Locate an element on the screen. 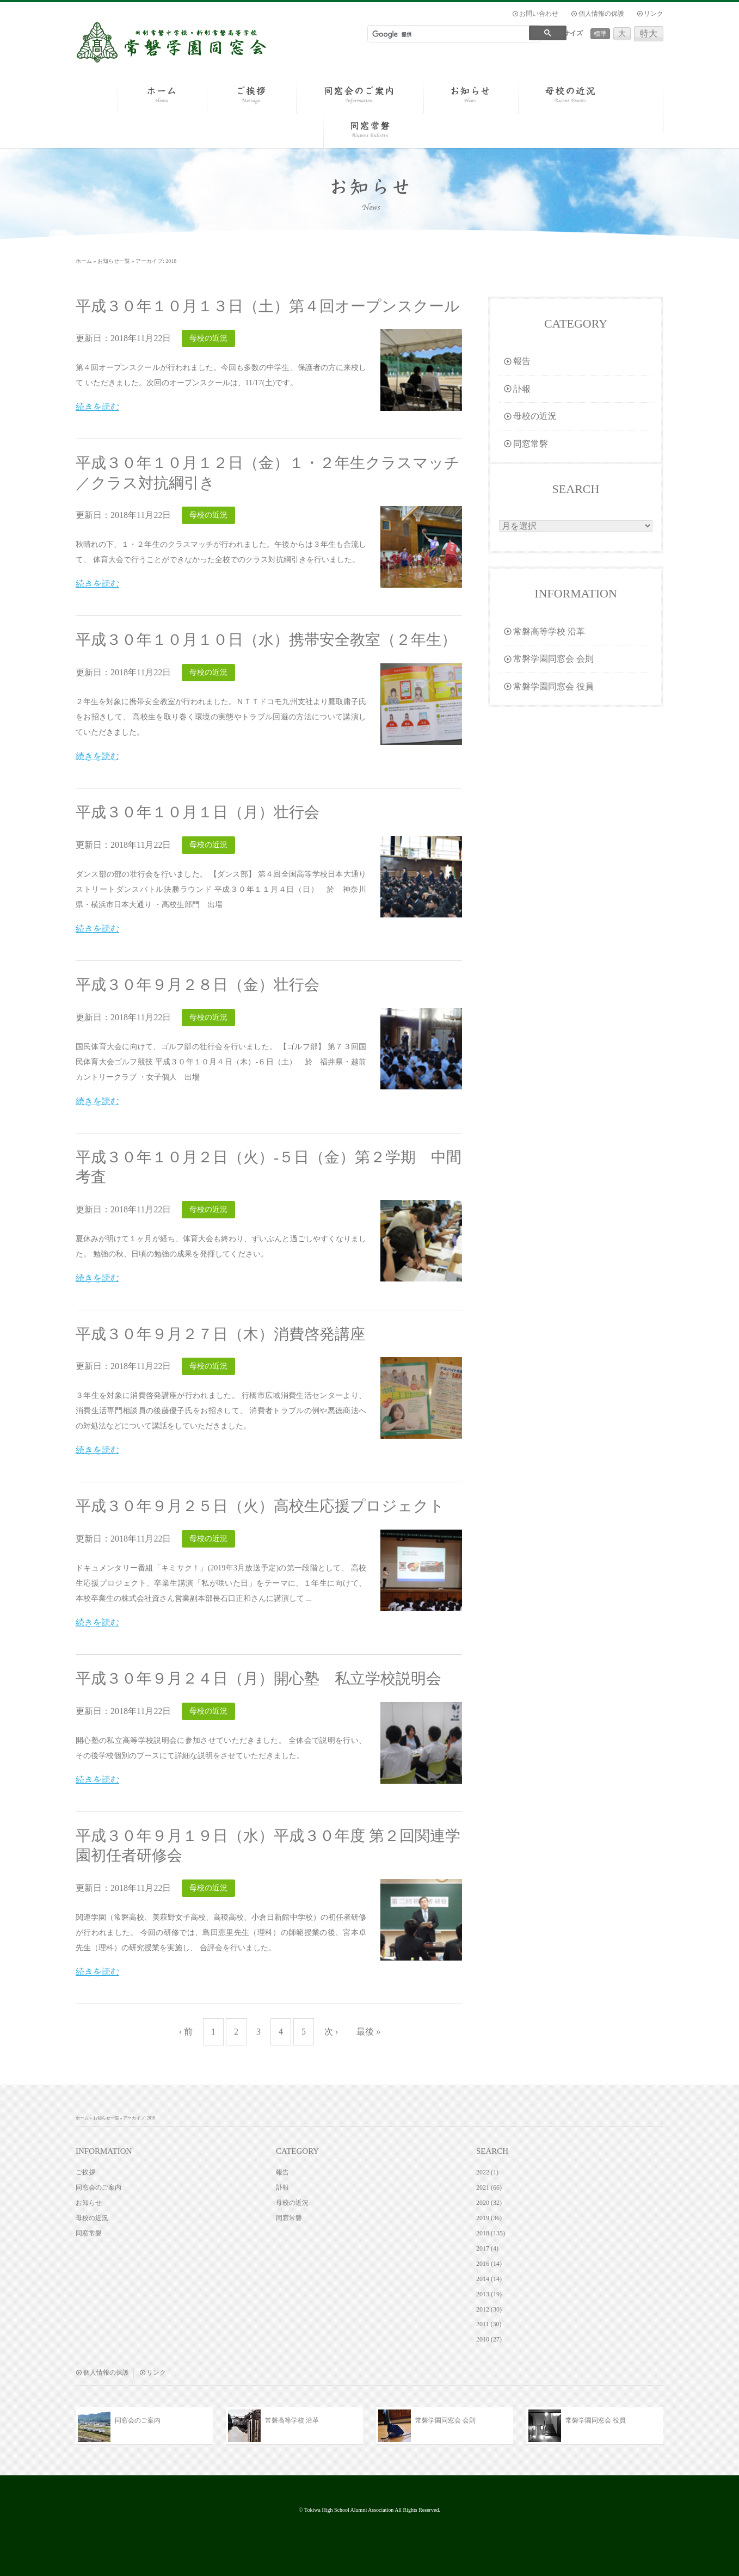 The height and width of the screenshot is (2576, 739). 2018 (135) is located at coordinates (490, 2233).